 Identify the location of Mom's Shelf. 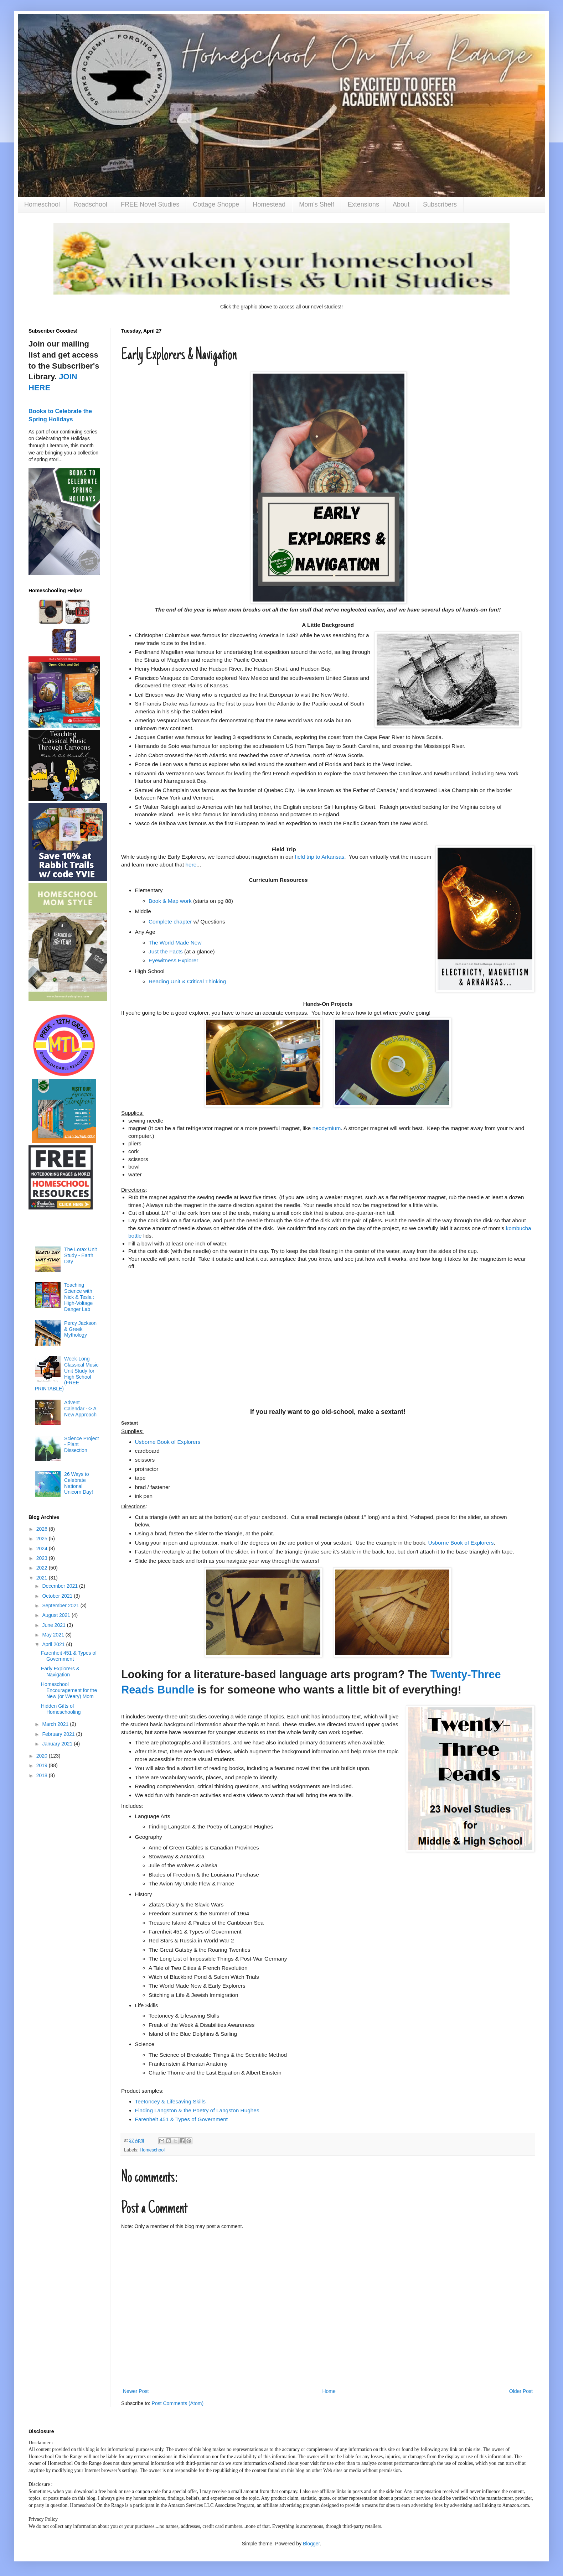
(316, 204).